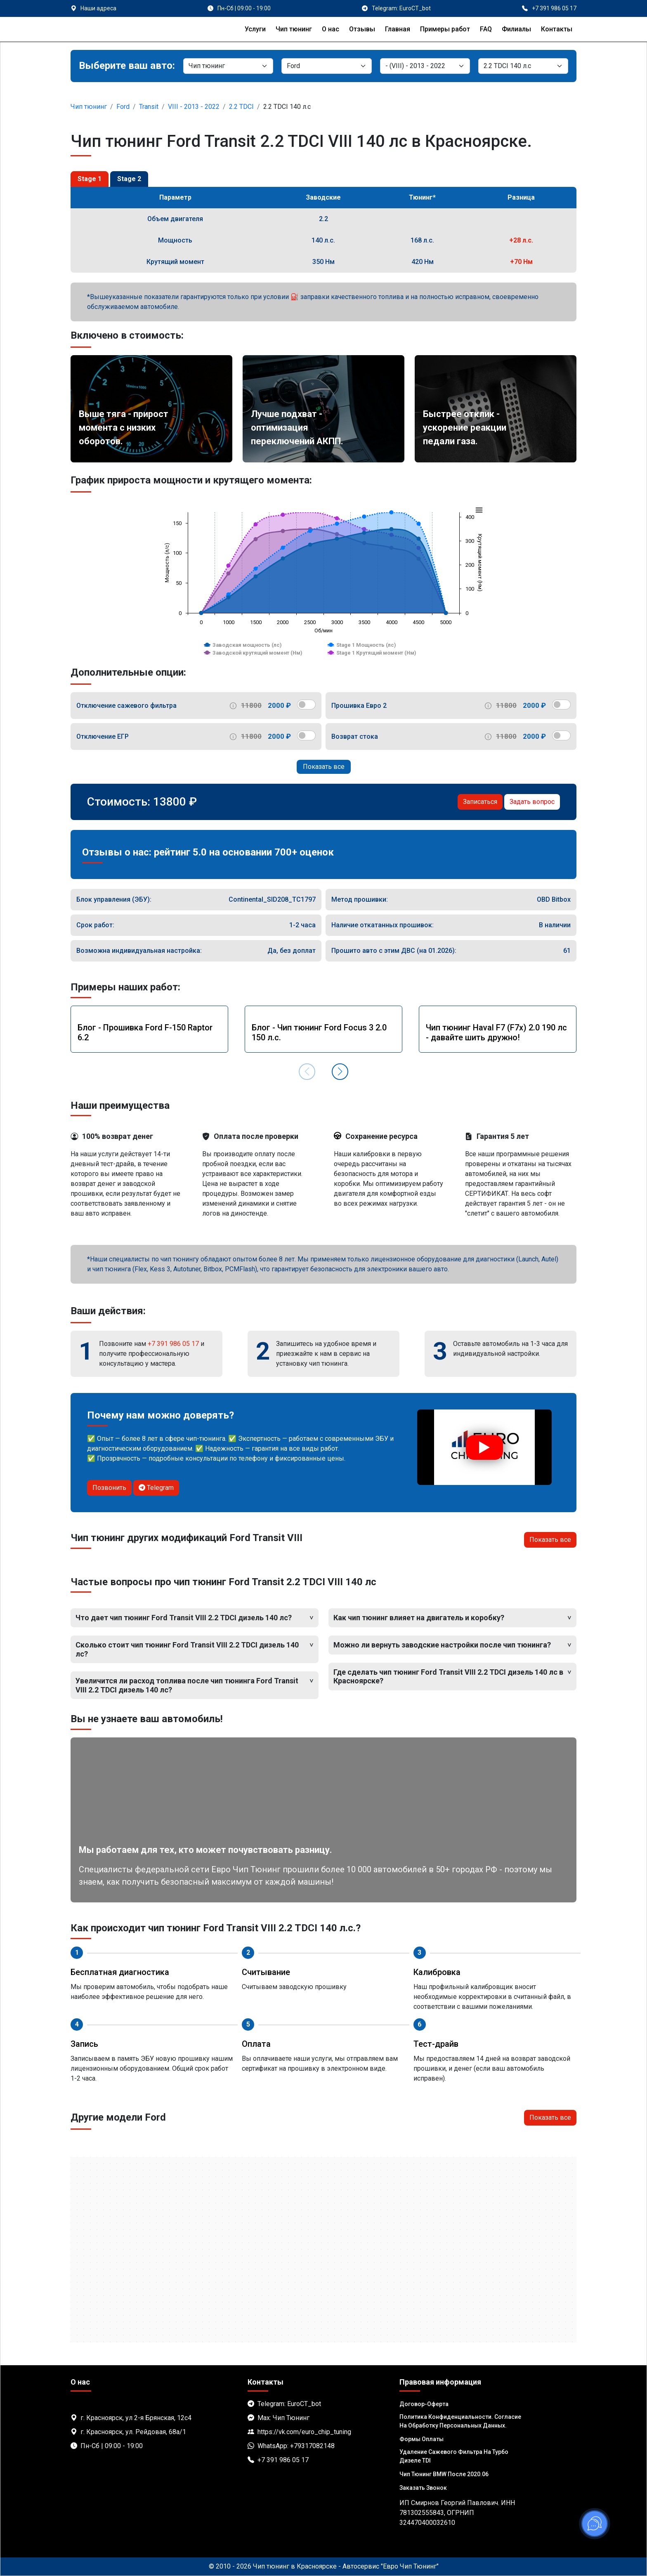 The height and width of the screenshot is (2576, 647). I want to click on Stage 2, so click(129, 179).